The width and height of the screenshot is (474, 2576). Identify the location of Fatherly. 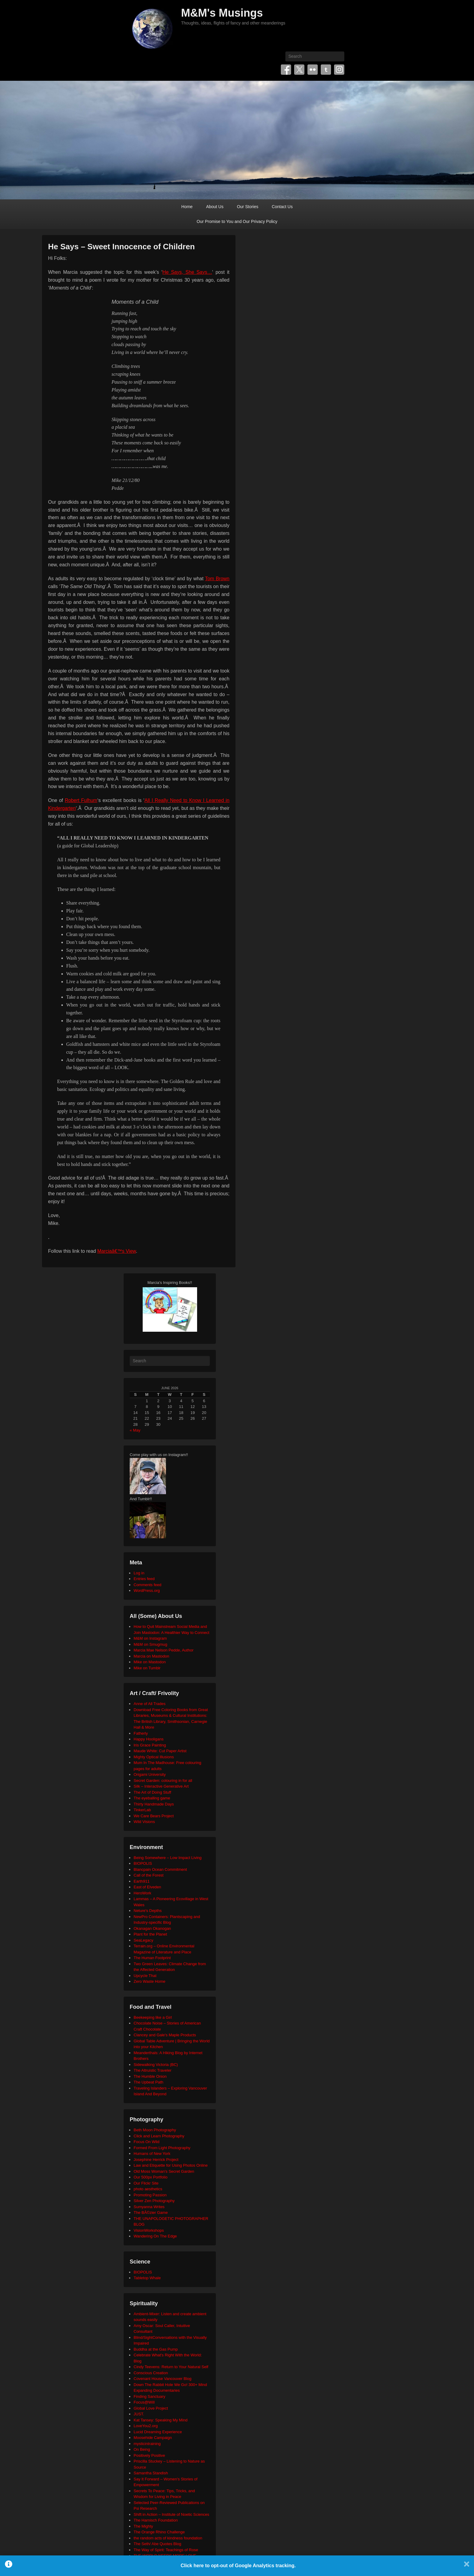
(141, 1733).